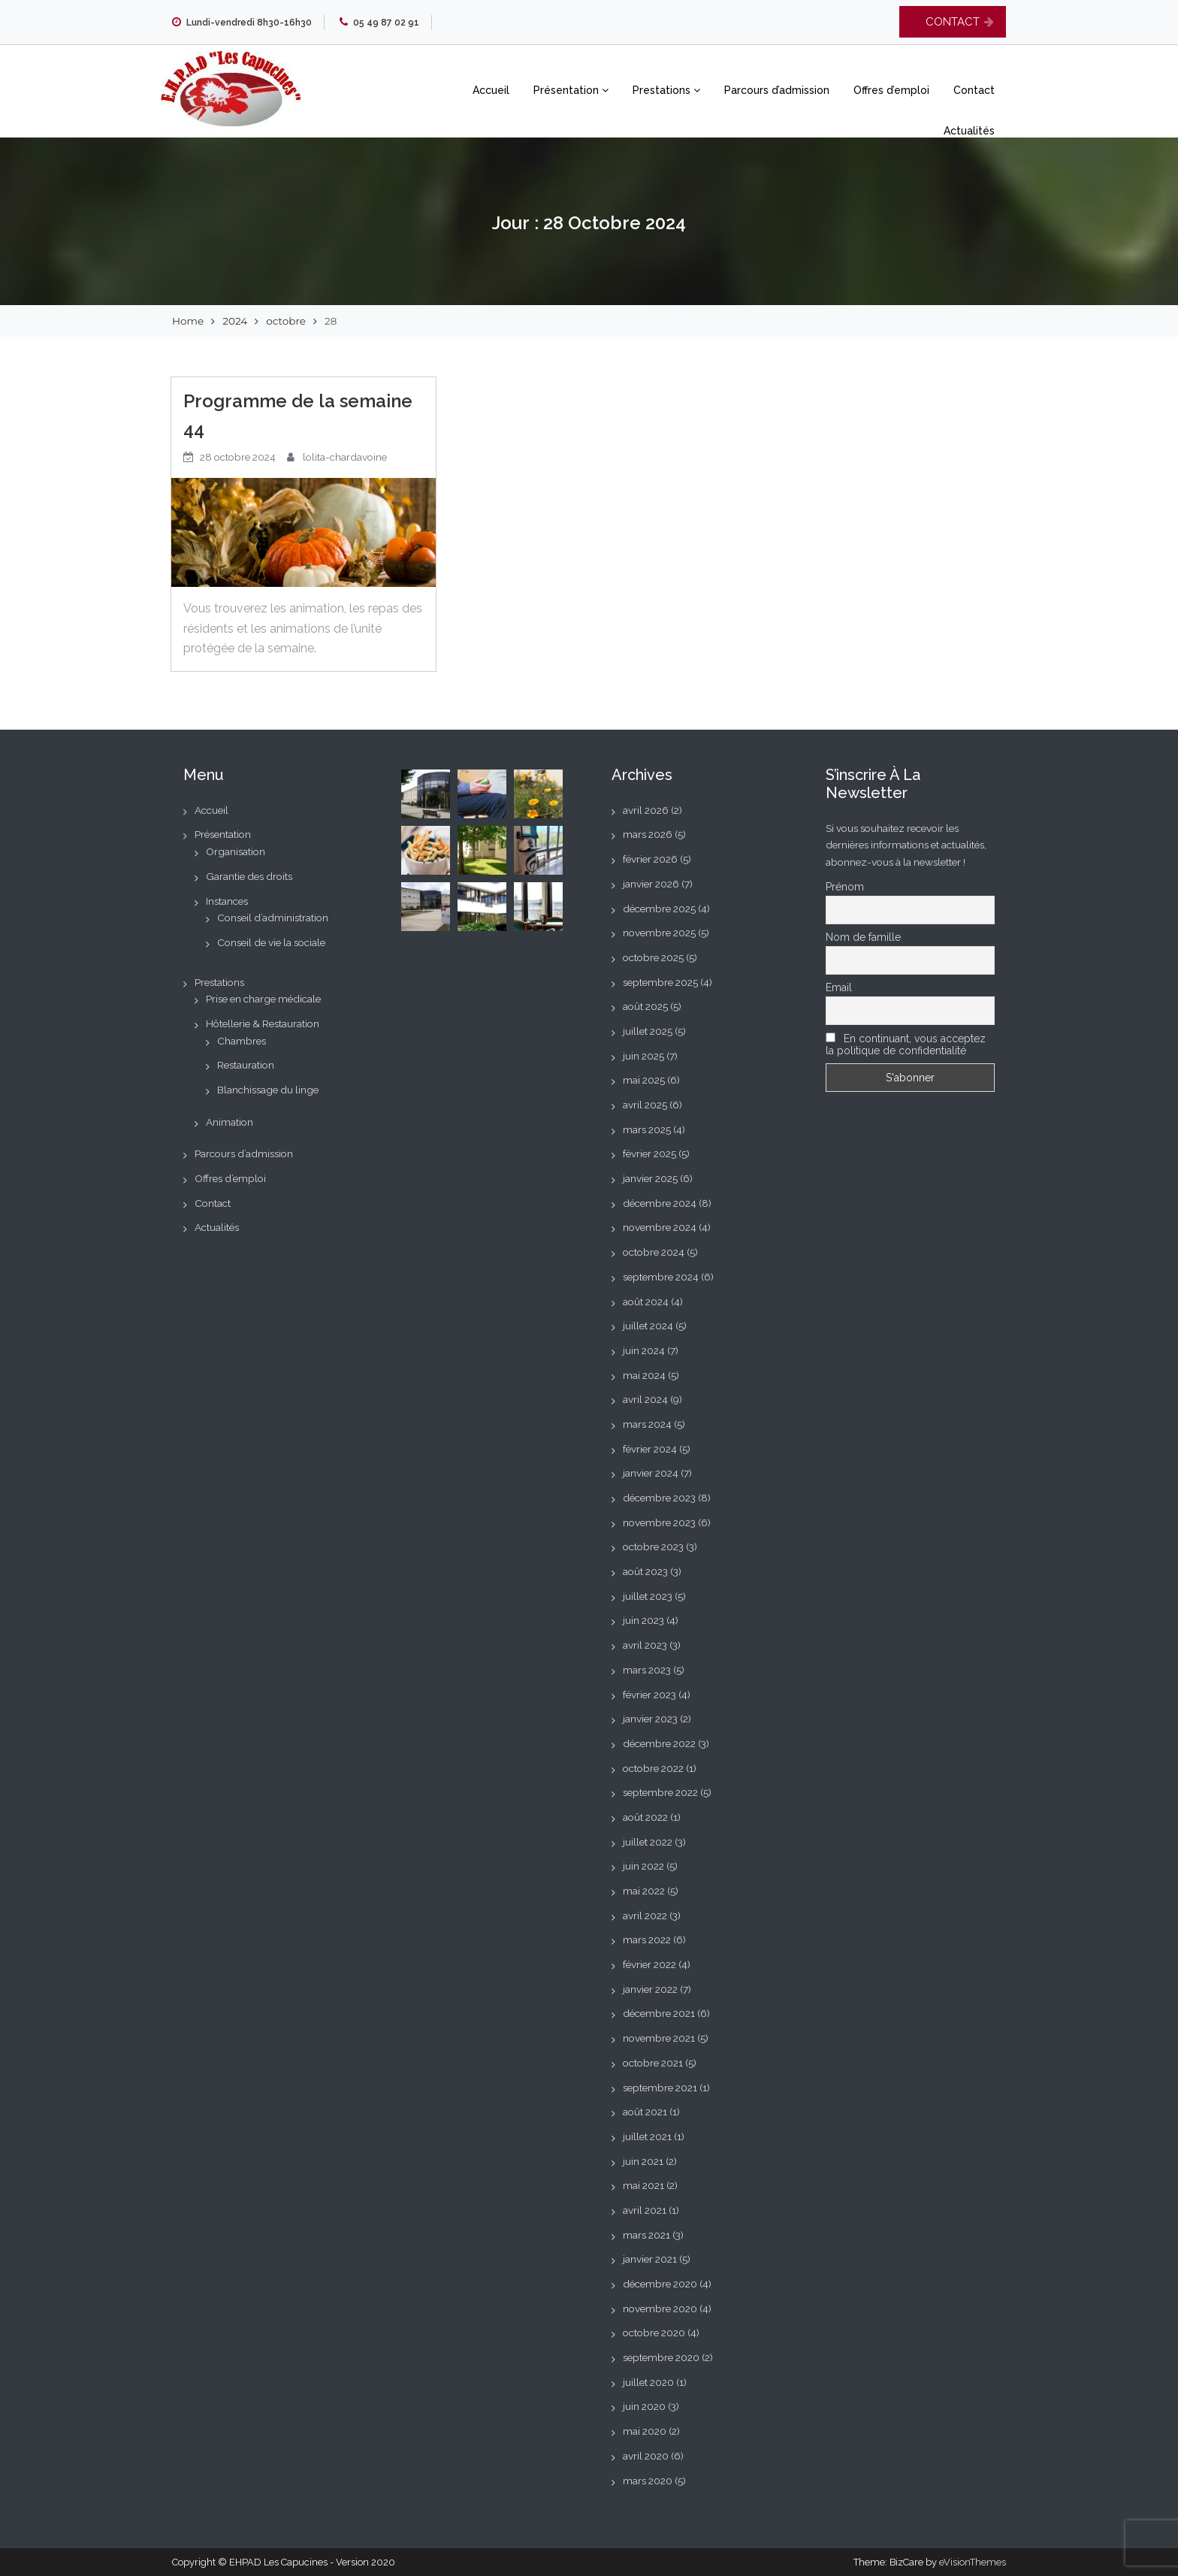  I want to click on Prestations, so click(666, 90).